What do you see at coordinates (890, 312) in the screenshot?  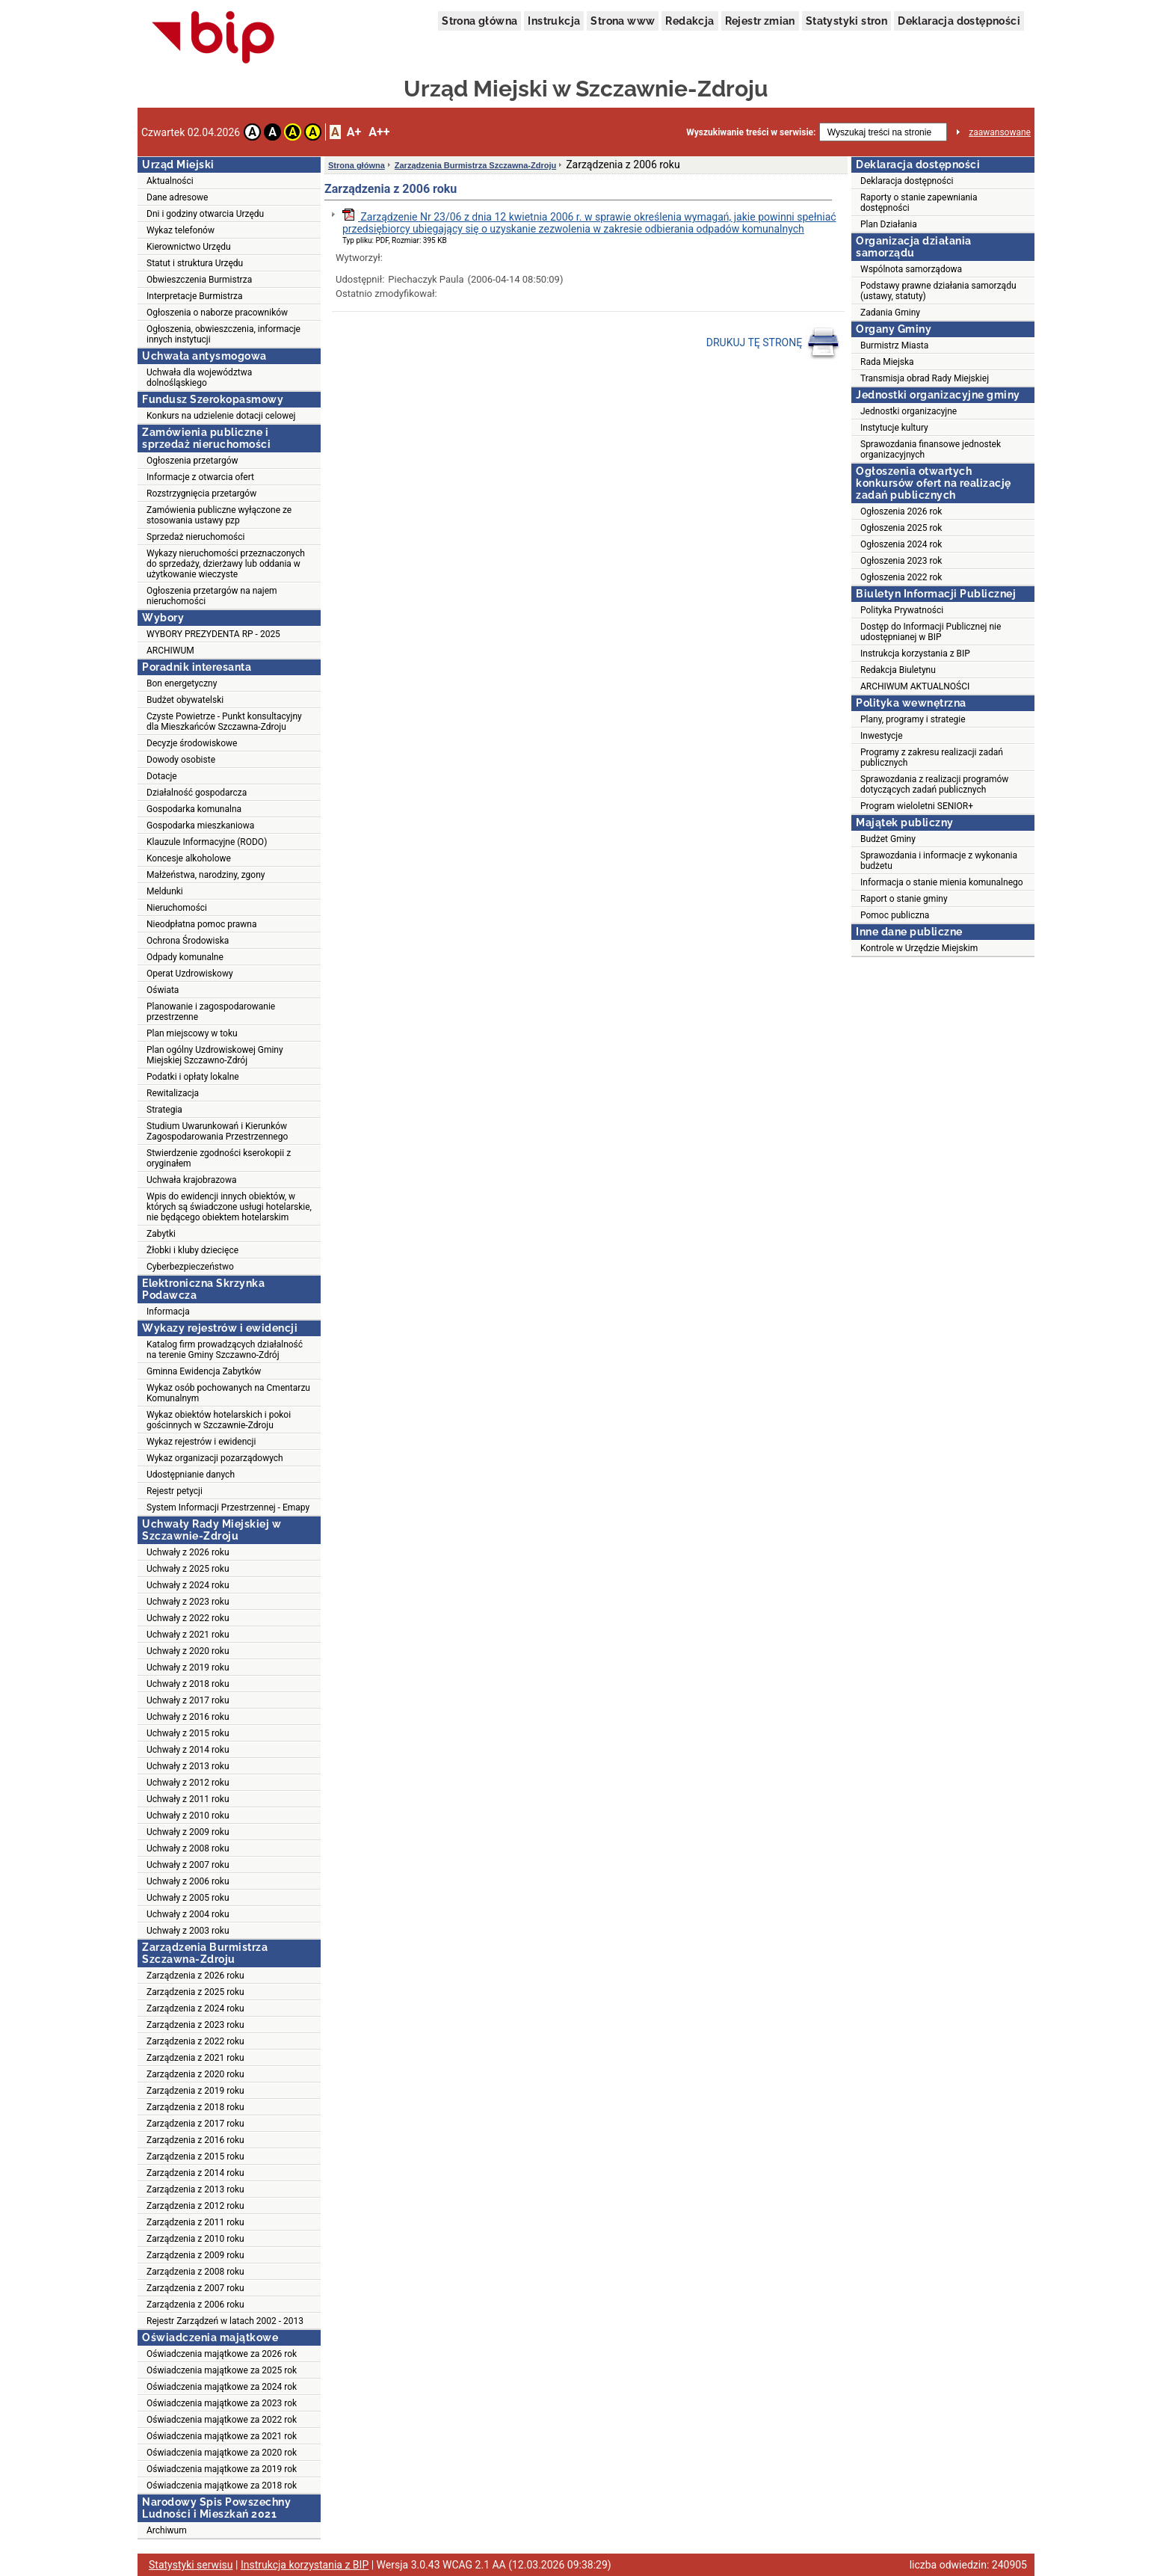 I see `Zadania Gminy` at bounding box center [890, 312].